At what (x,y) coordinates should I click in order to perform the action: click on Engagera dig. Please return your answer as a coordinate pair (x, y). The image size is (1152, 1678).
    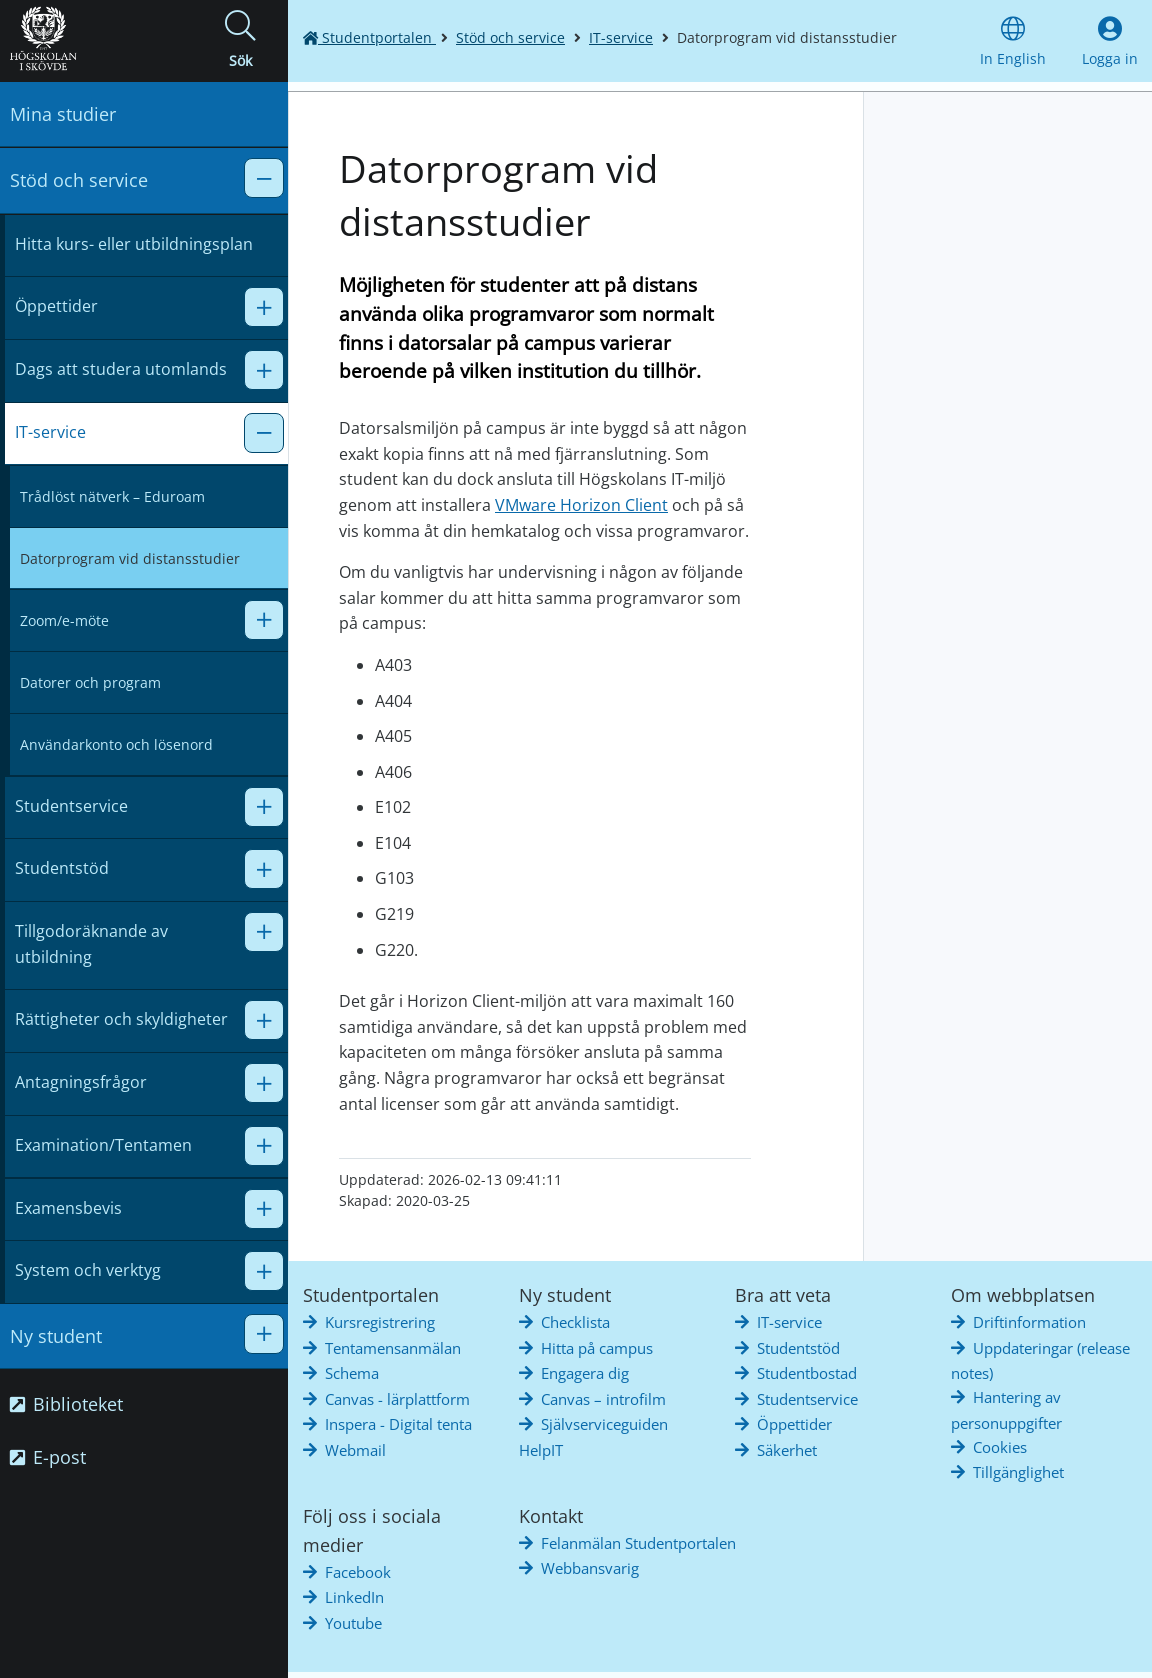
    Looking at the image, I should click on (585, 1373).